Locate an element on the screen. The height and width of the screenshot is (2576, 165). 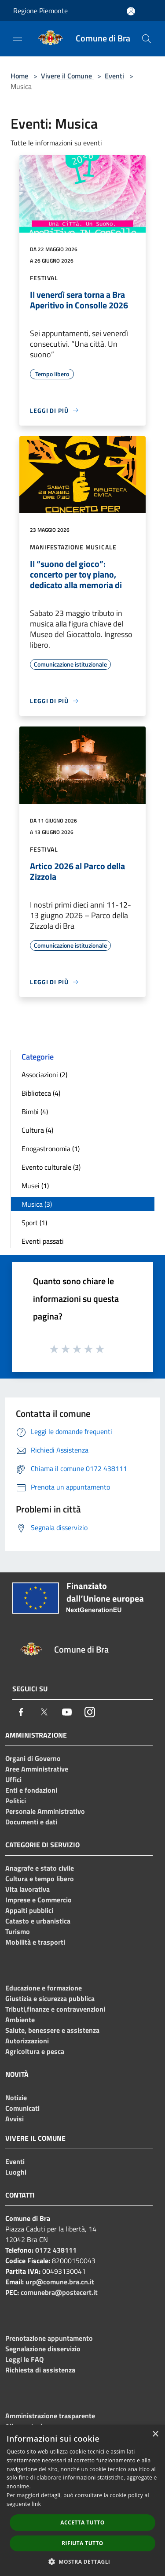
Salute, benessere e assistenza is located at coordinates (52, 2030).